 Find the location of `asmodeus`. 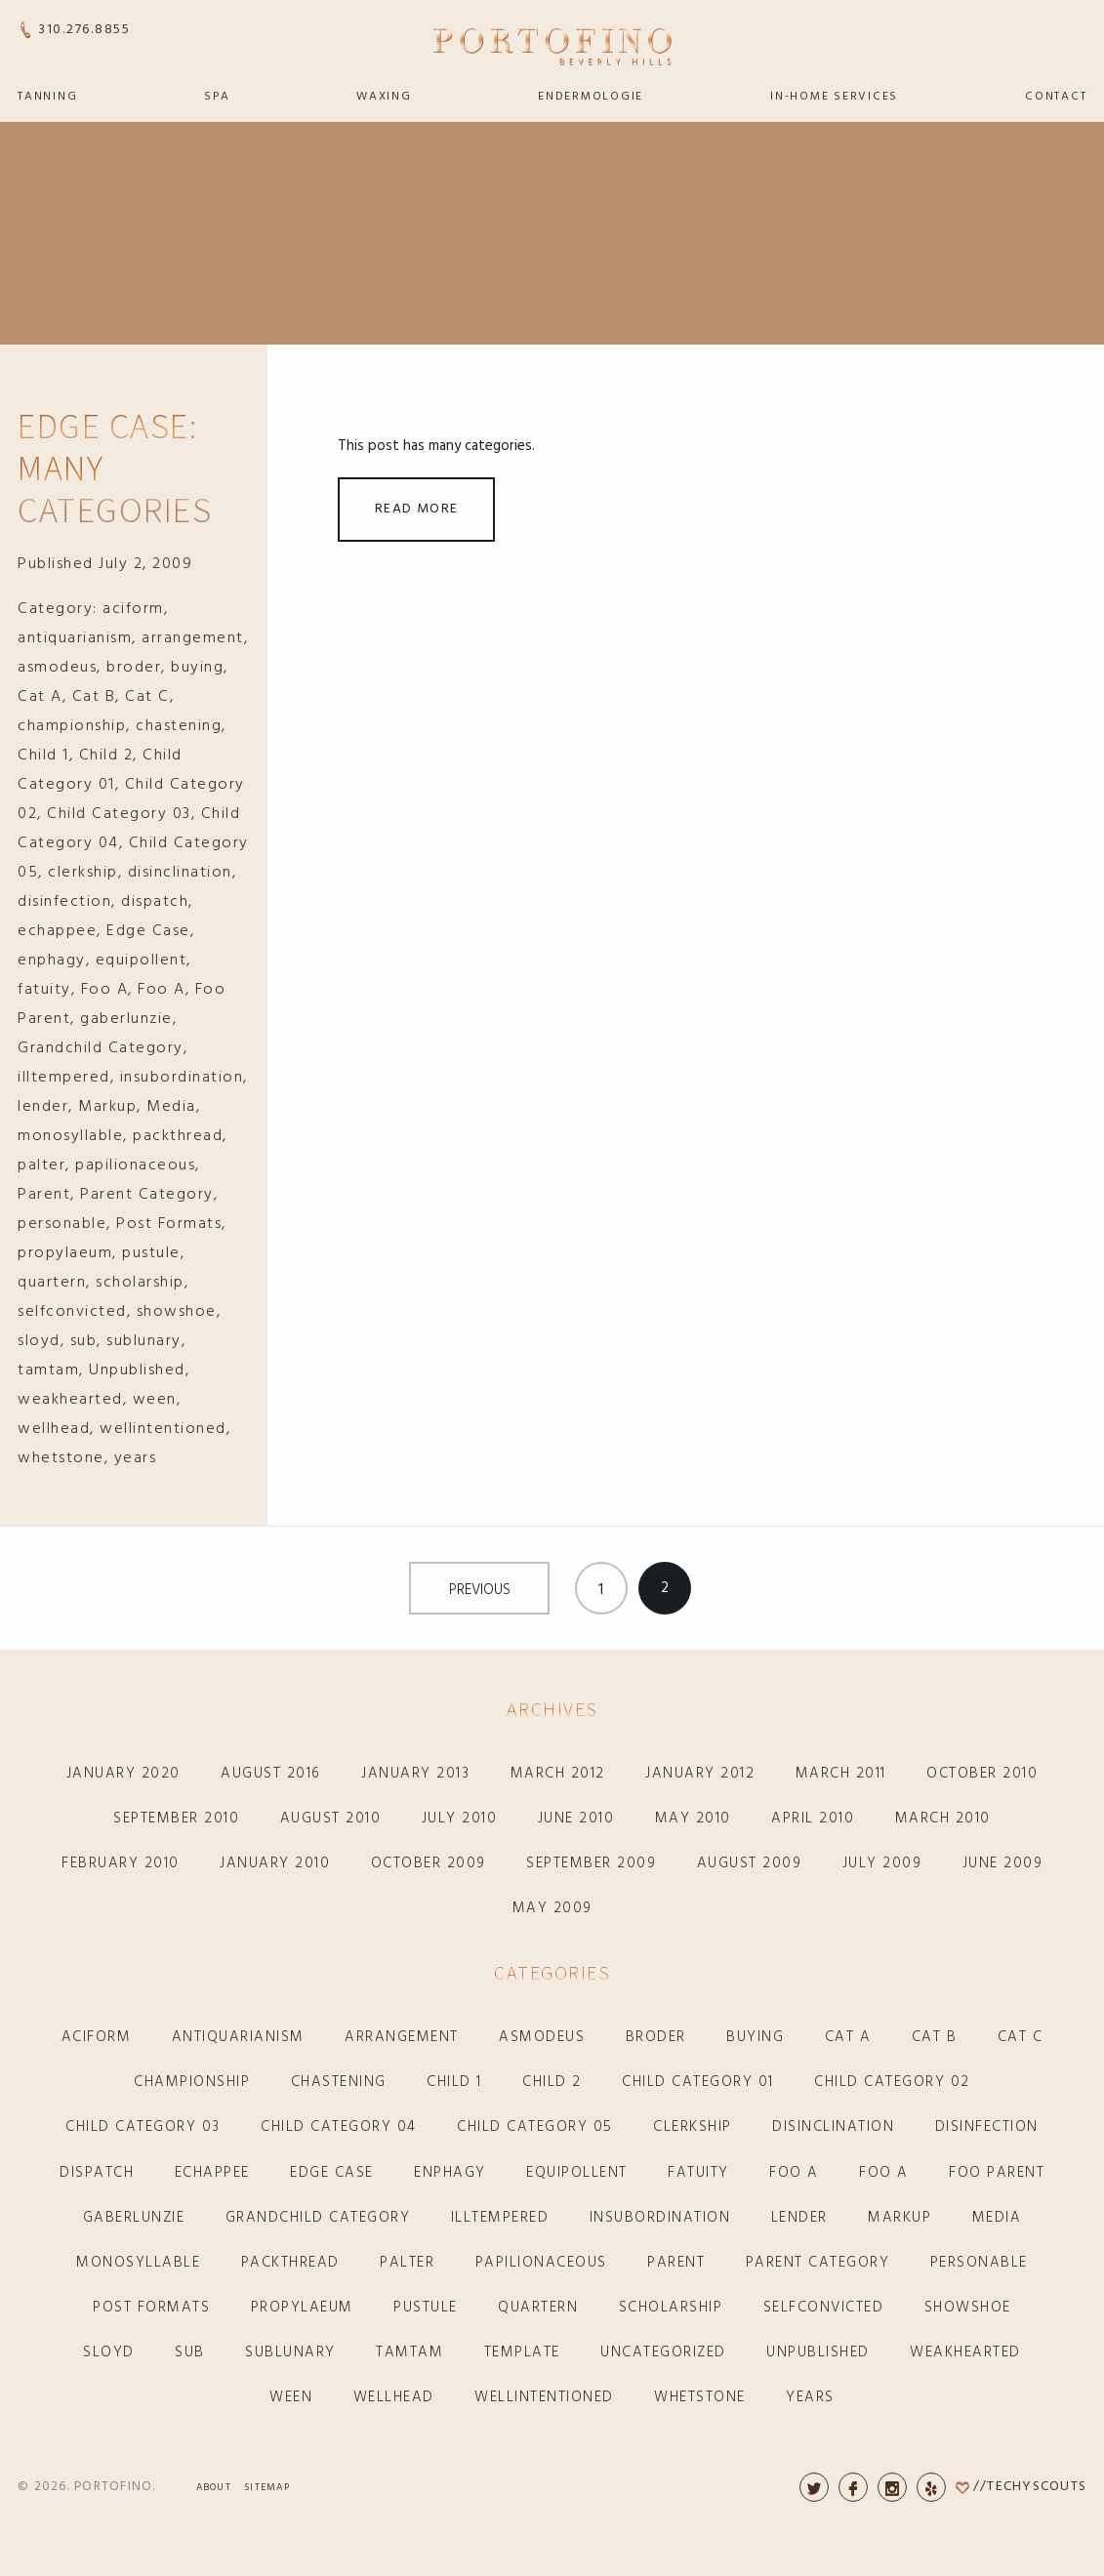

asmodeus is located at coordinates (57, 667).